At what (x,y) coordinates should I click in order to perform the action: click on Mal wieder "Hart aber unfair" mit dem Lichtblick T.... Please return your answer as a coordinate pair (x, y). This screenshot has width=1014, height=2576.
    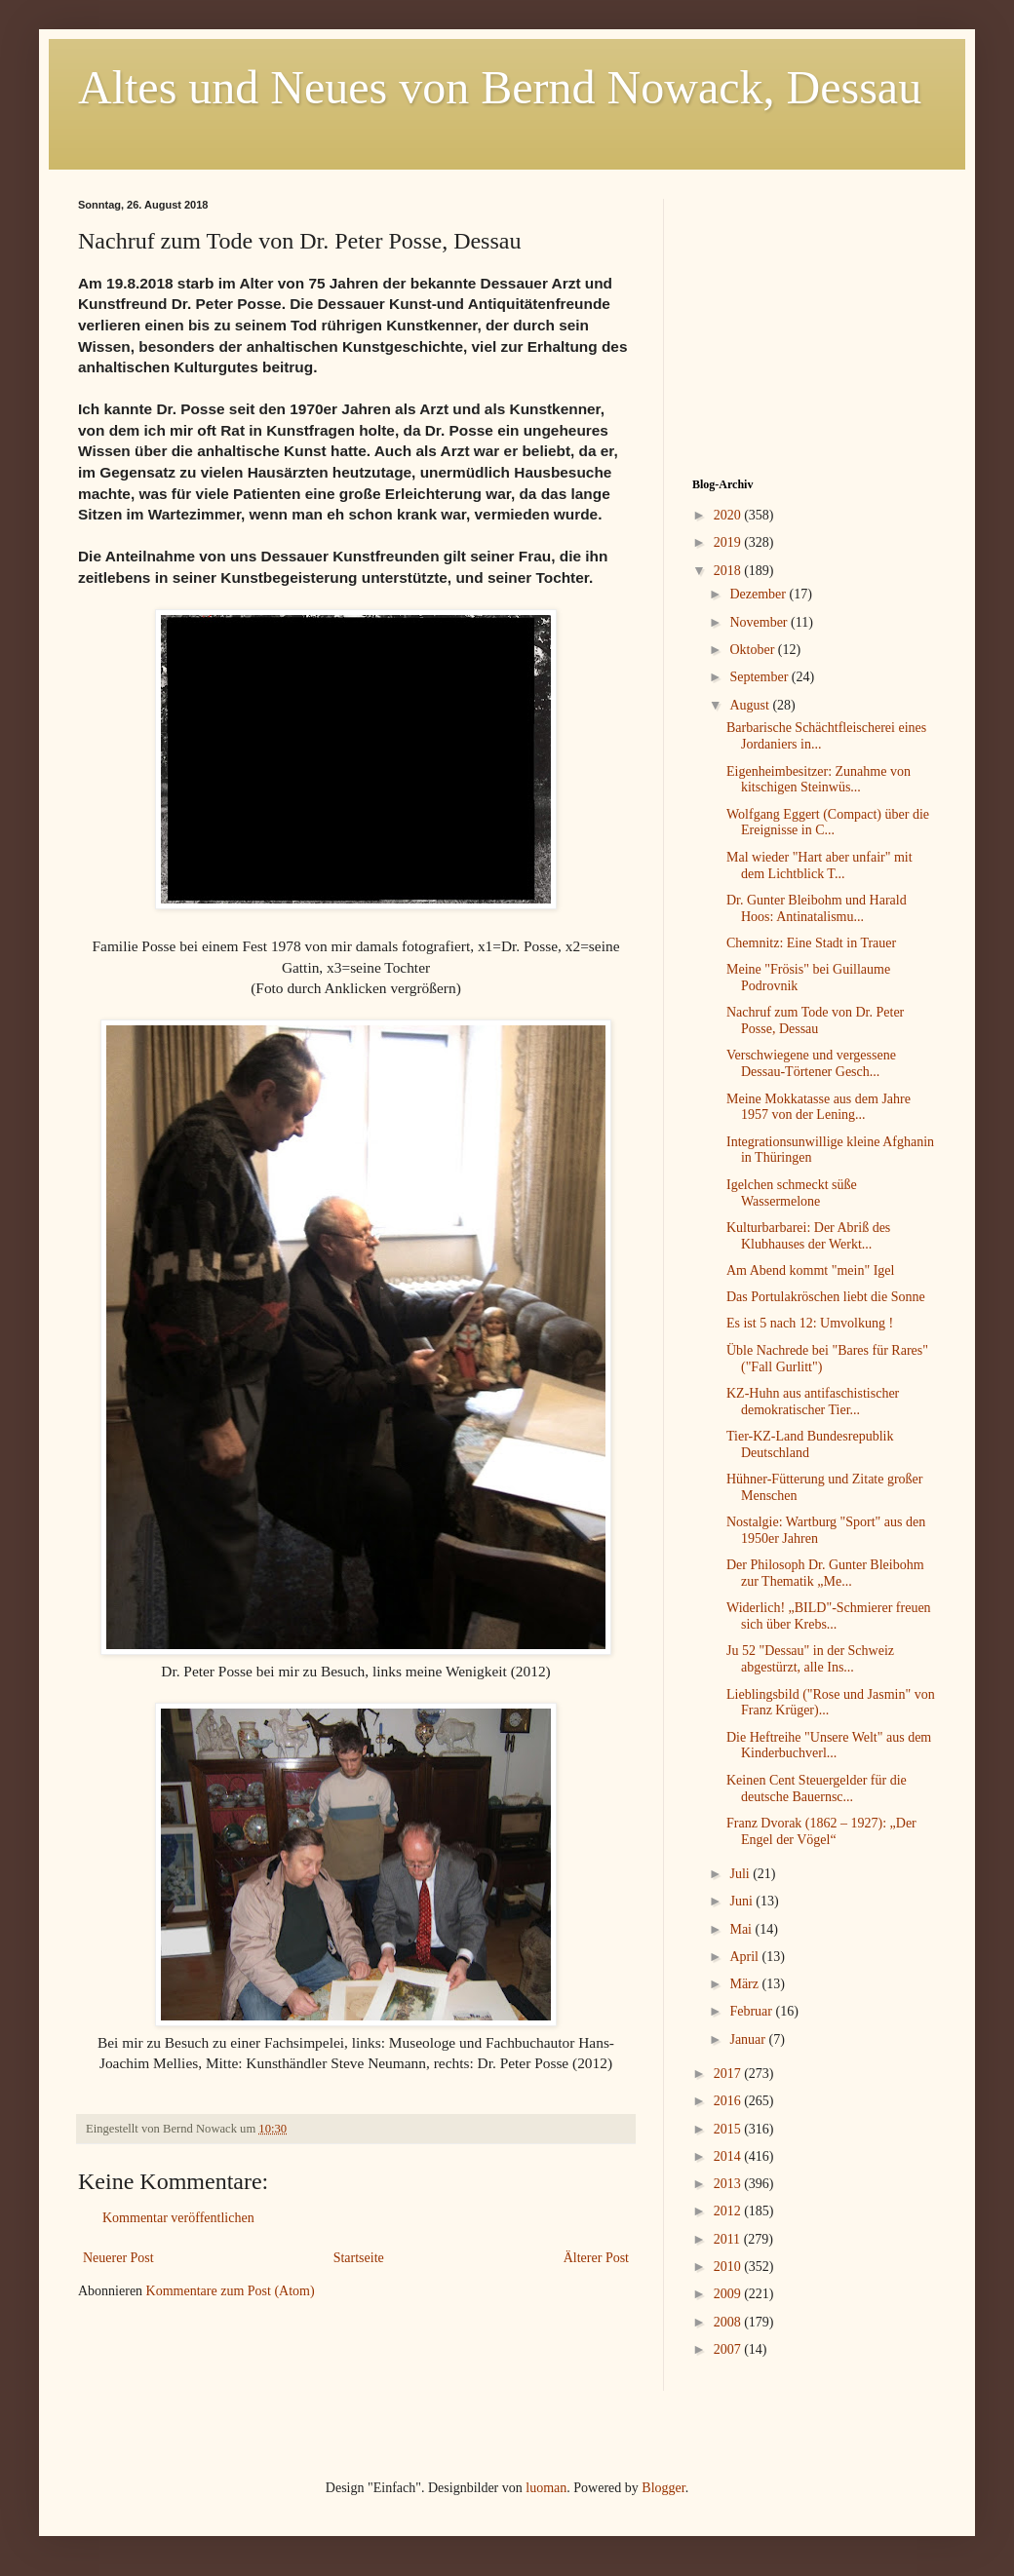
    Looking at the image, I should click on (819, 865).